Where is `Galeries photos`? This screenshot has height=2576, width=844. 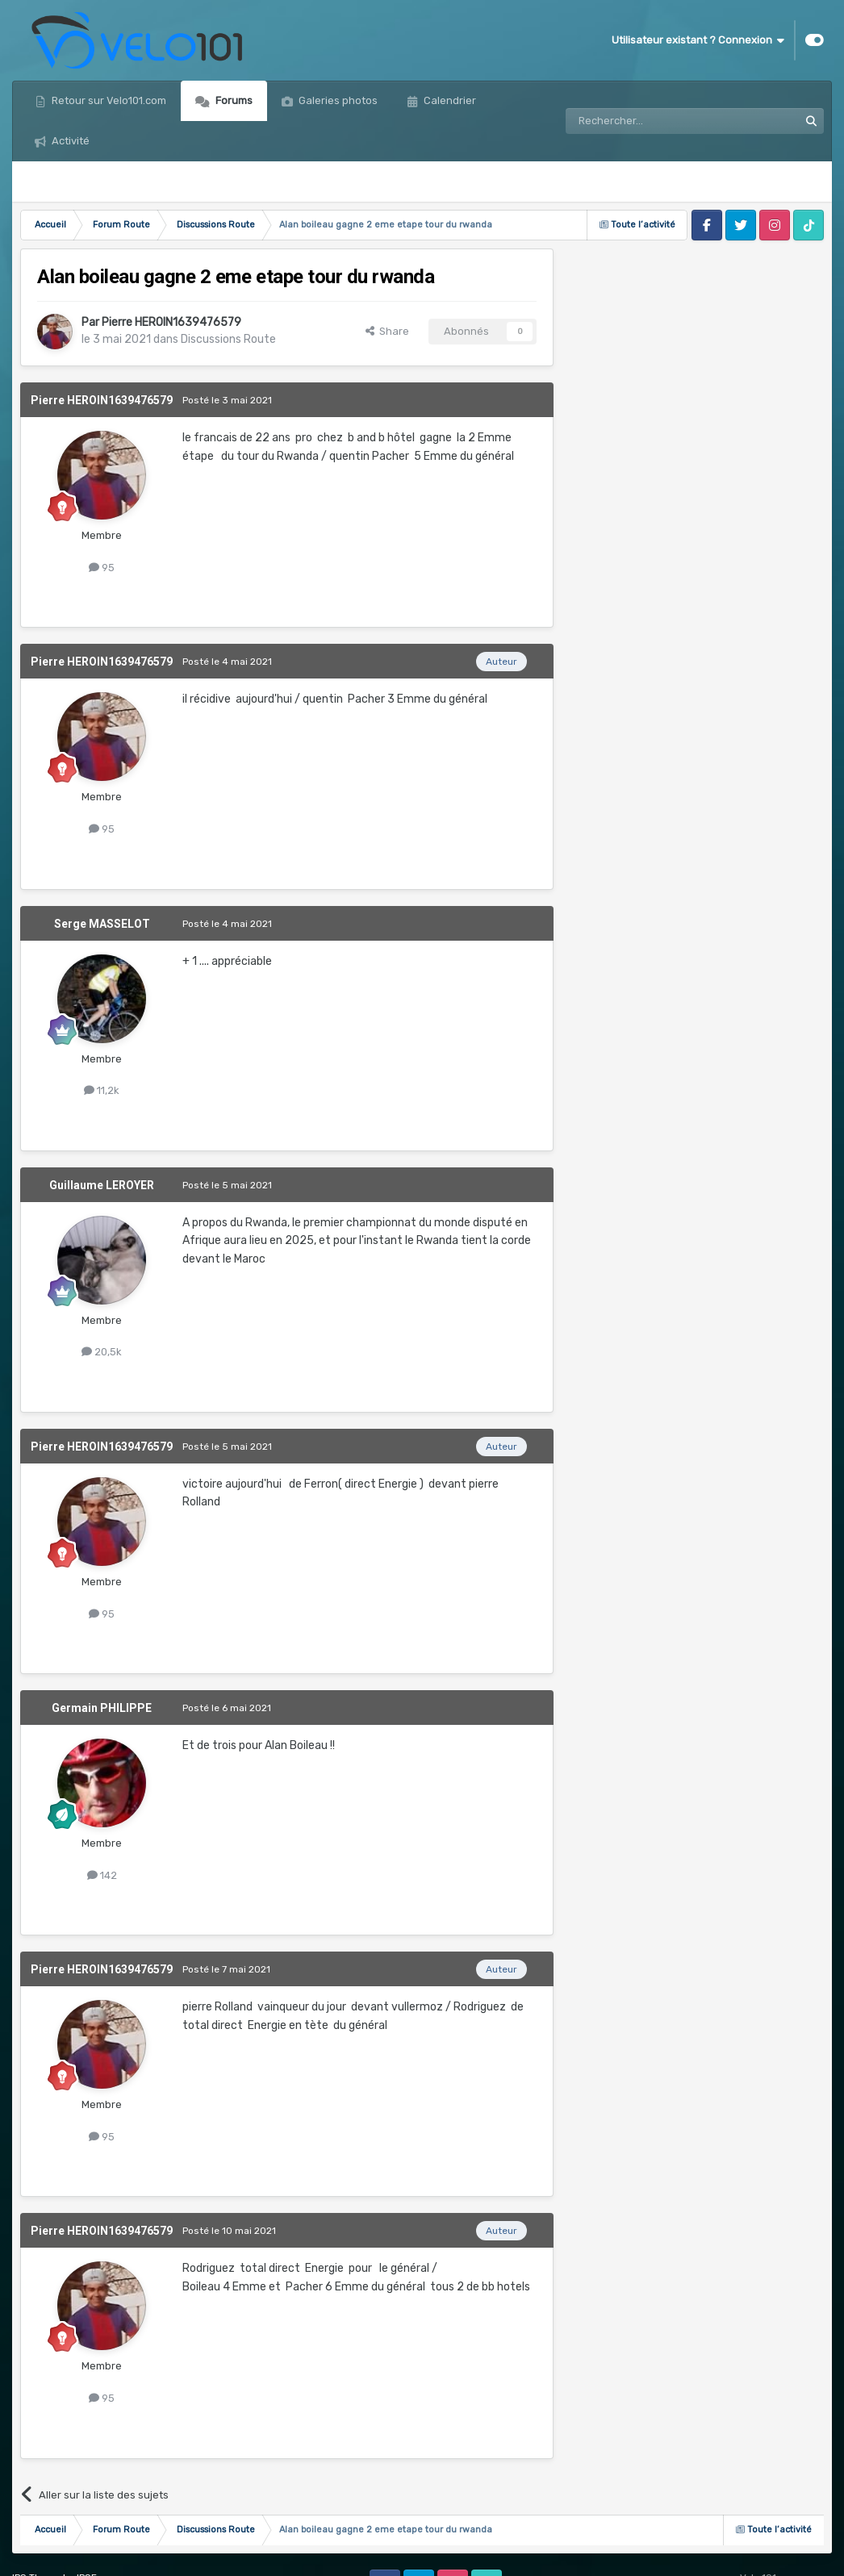
Galeries photos is located at coordinates (337, 100).